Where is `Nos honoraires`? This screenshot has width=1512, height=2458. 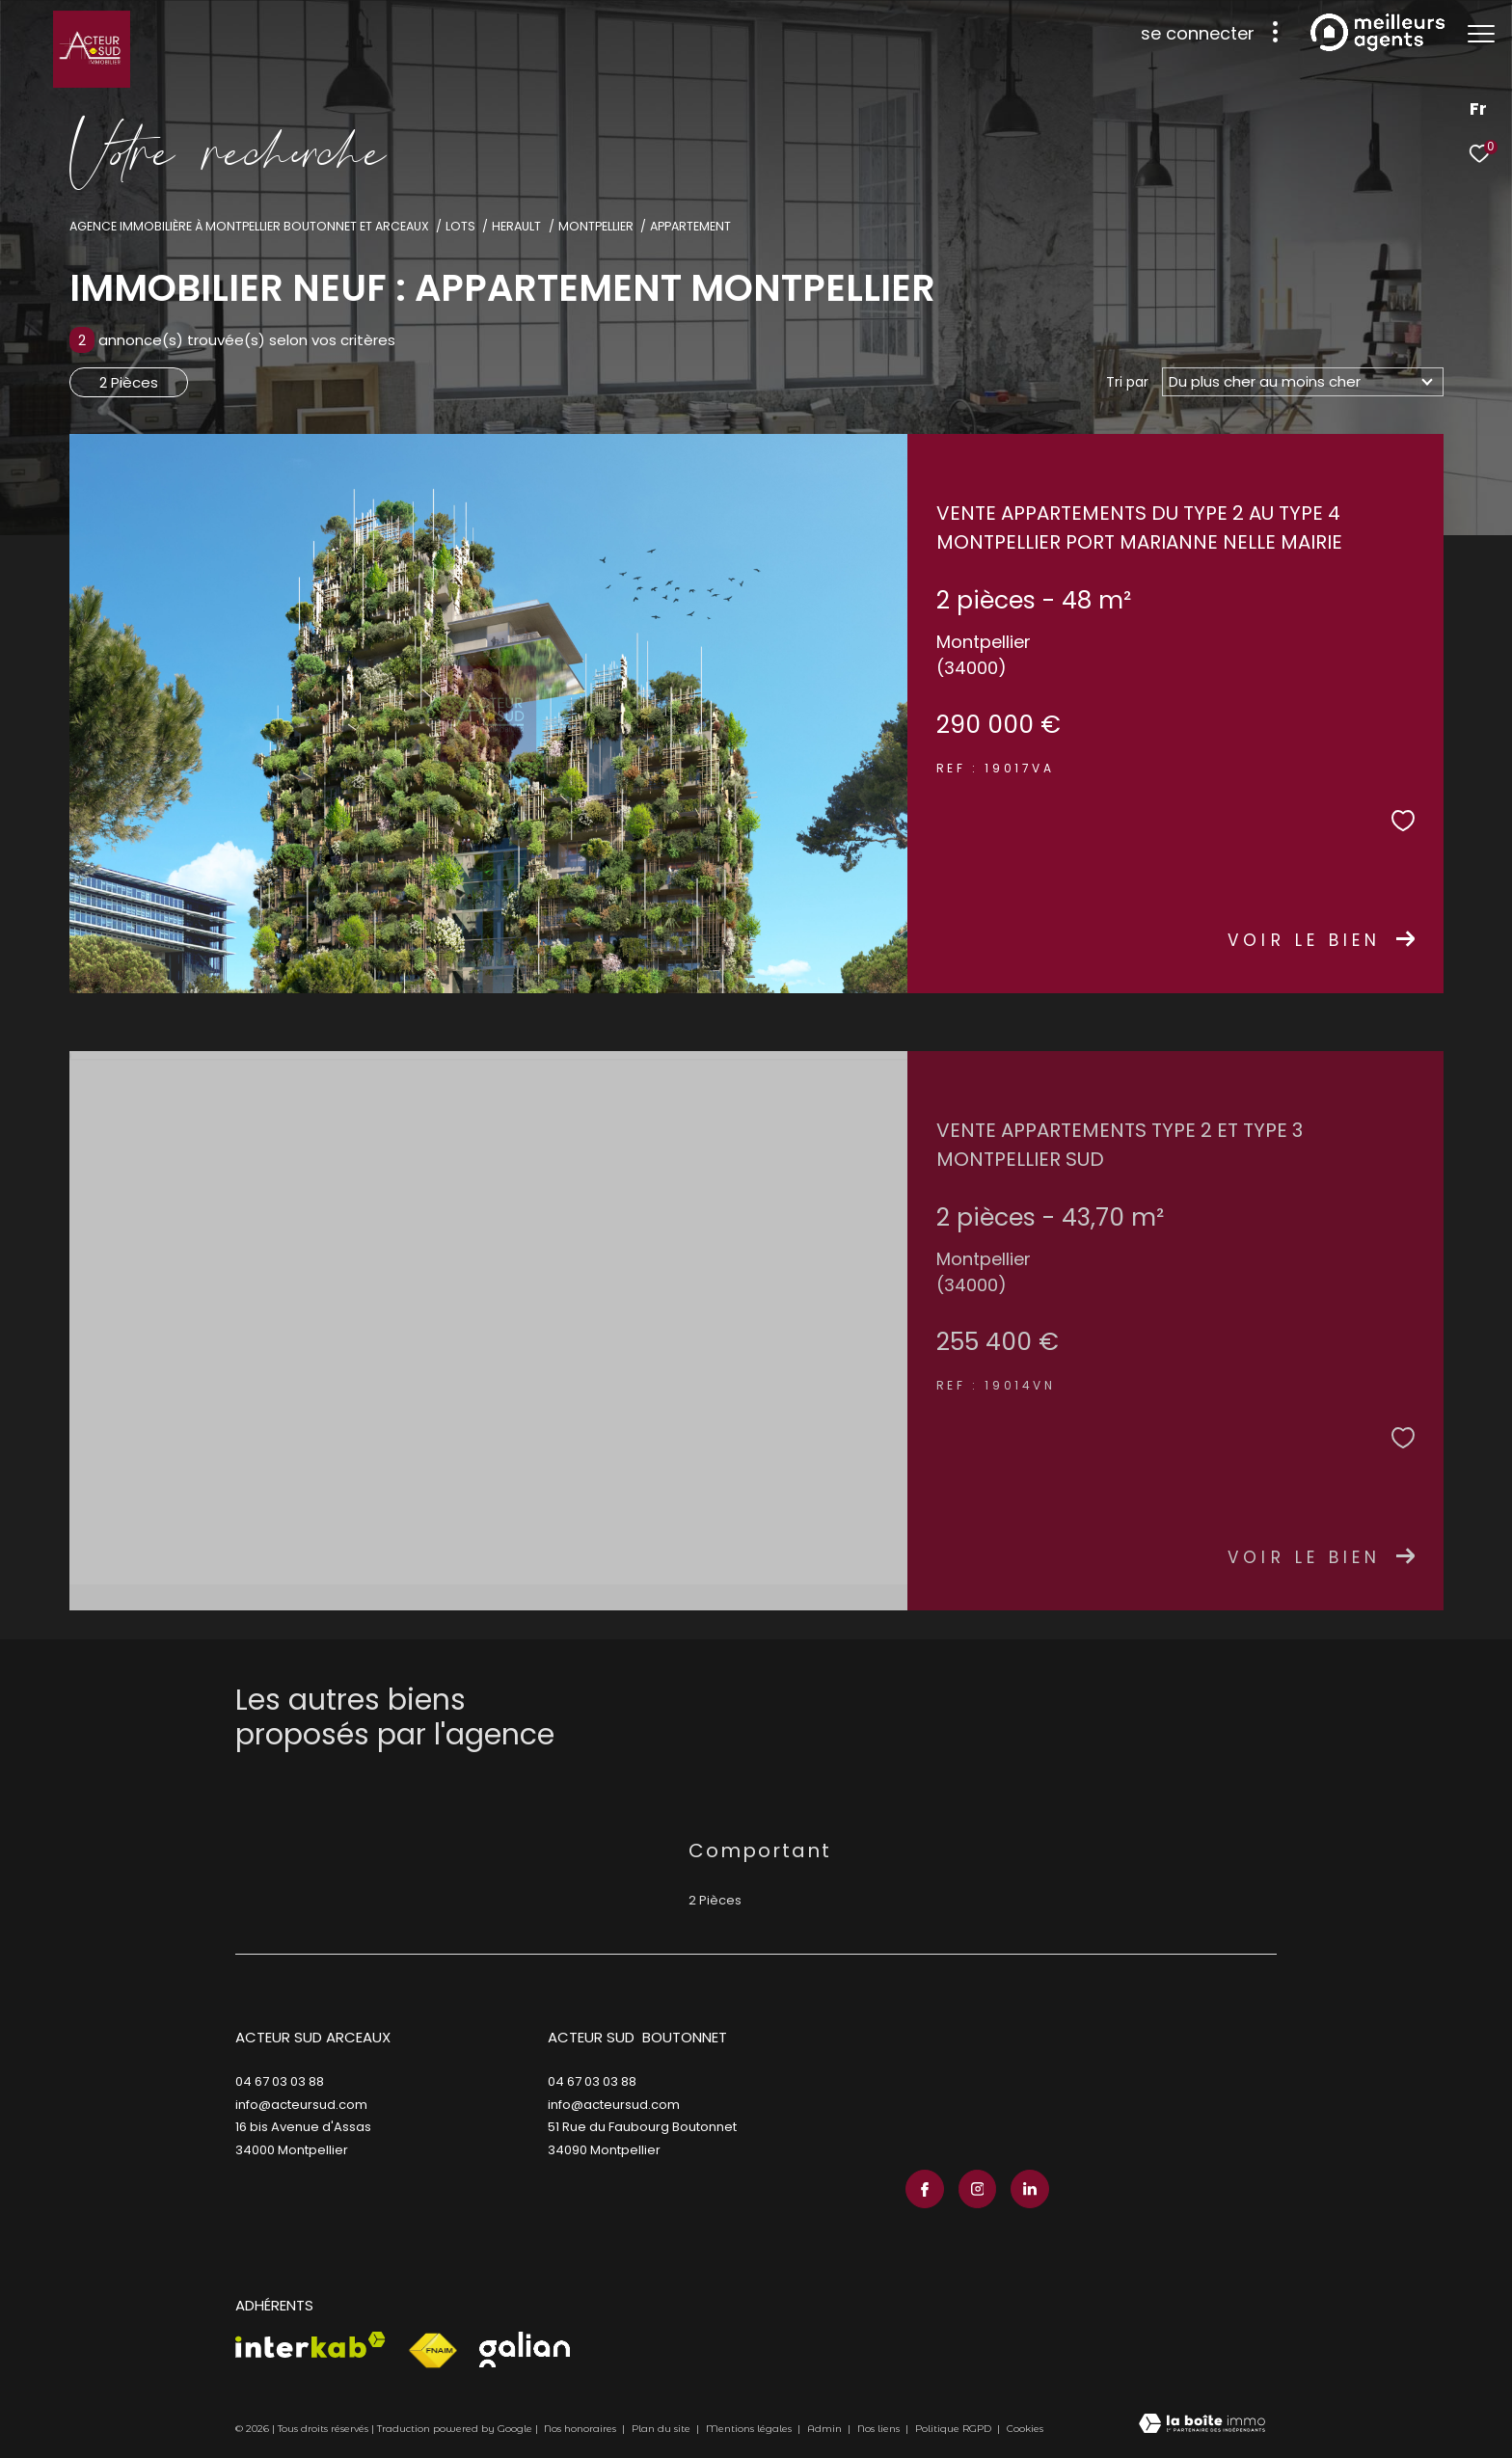 Nos honoraires is located at coordinates (580, 2428).